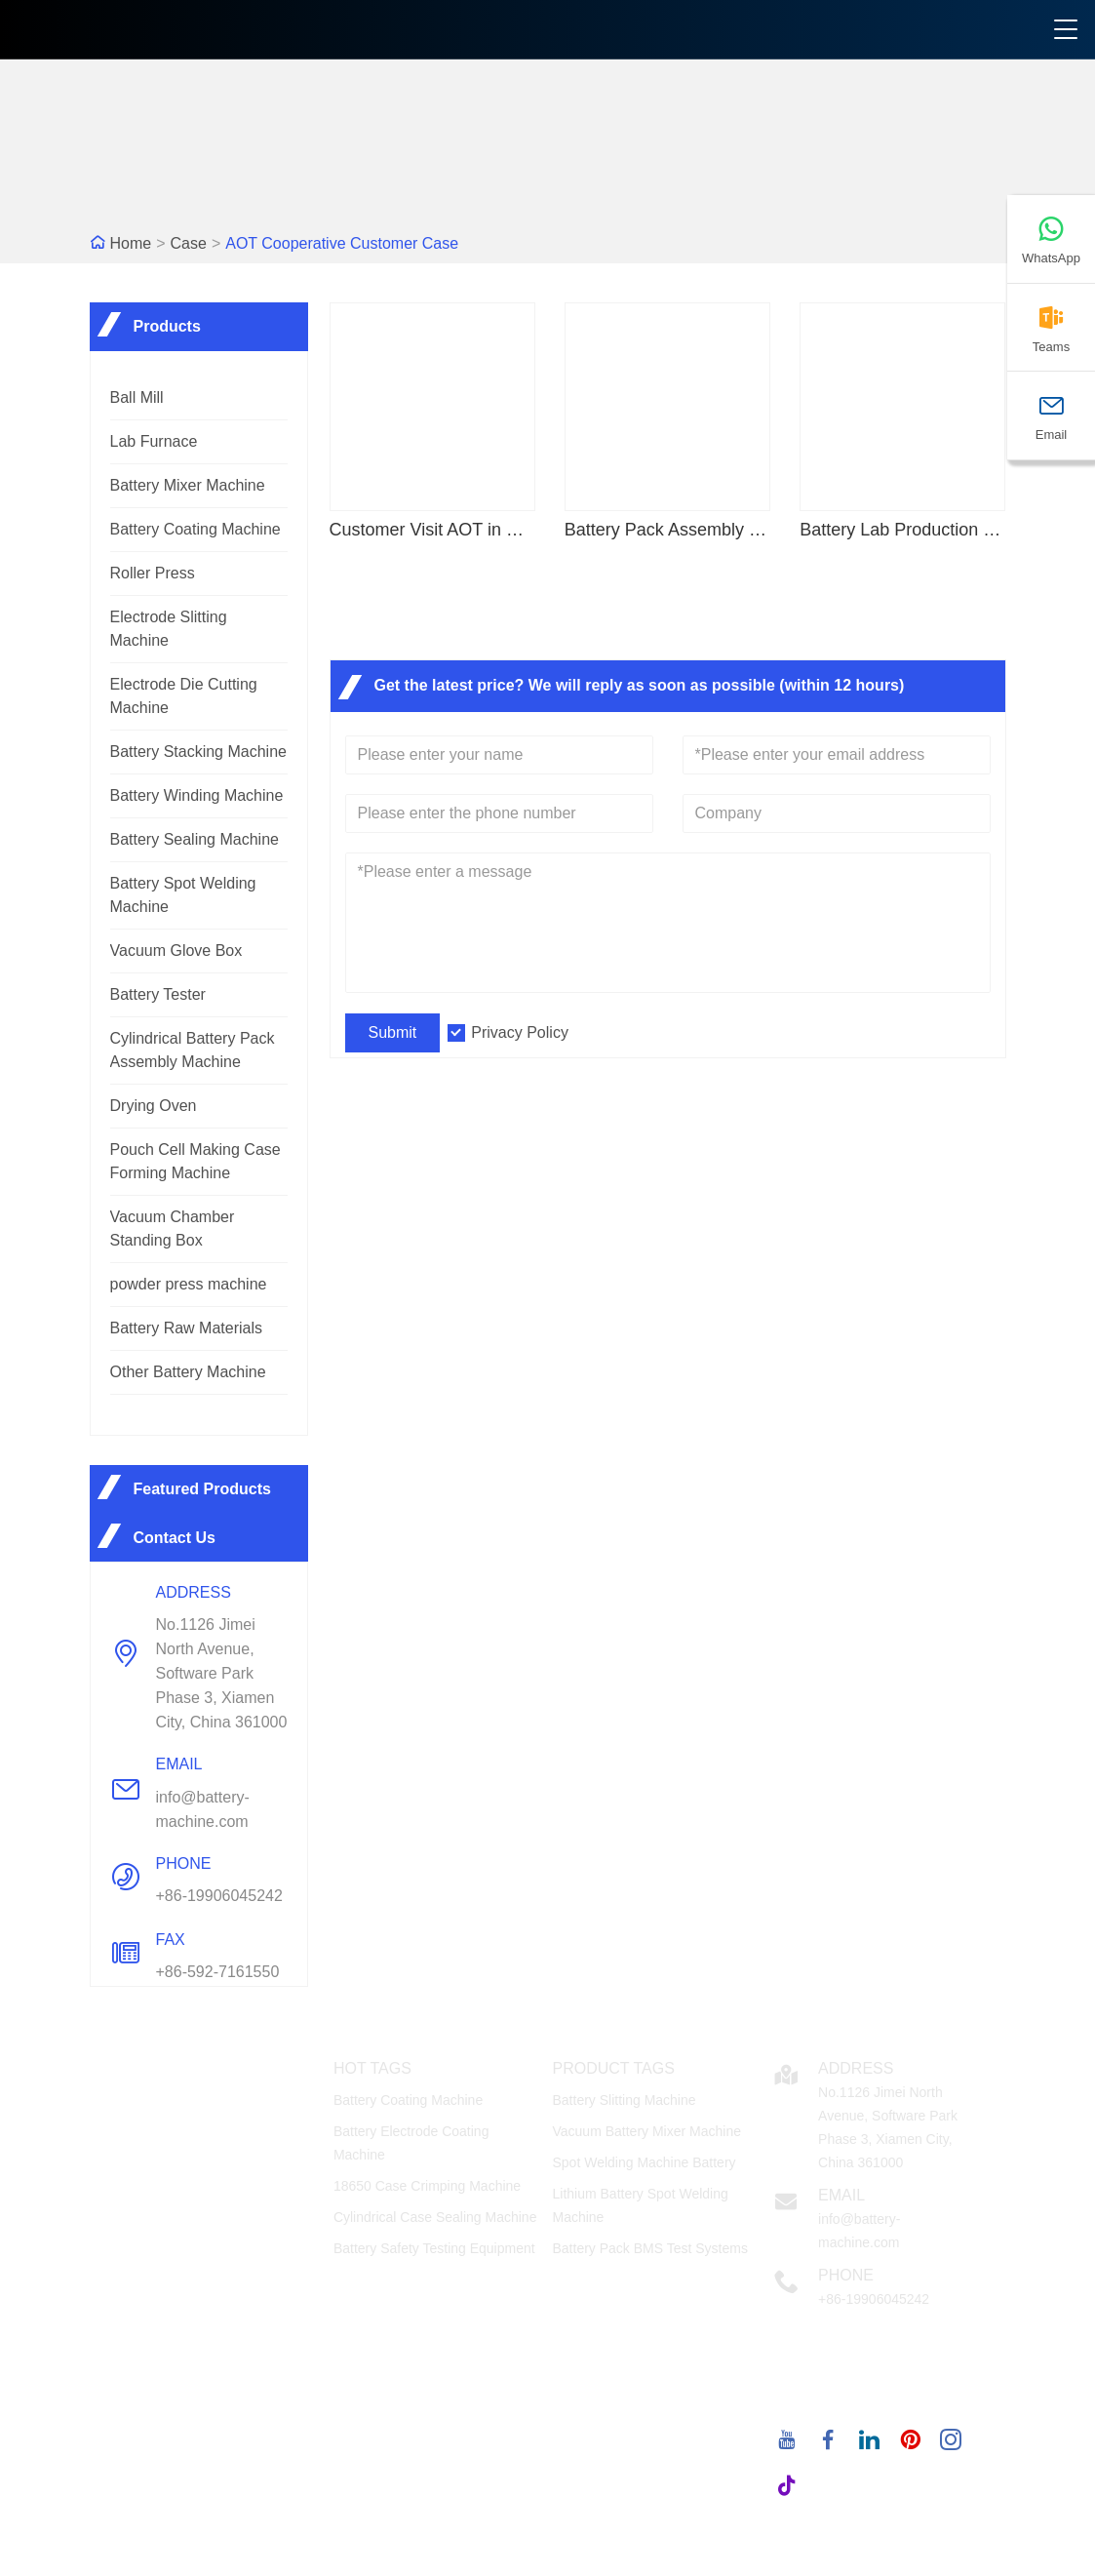 This screenshot has height=2576, width=1095. I want to click on Vacuum Battery Mixer Machine, so click(646, 2131).